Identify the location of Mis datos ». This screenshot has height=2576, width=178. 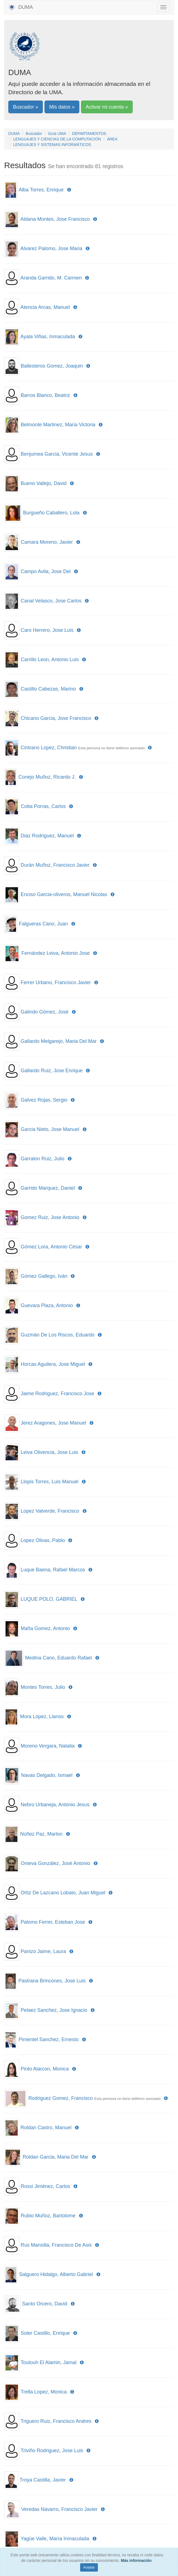
(62, 107).